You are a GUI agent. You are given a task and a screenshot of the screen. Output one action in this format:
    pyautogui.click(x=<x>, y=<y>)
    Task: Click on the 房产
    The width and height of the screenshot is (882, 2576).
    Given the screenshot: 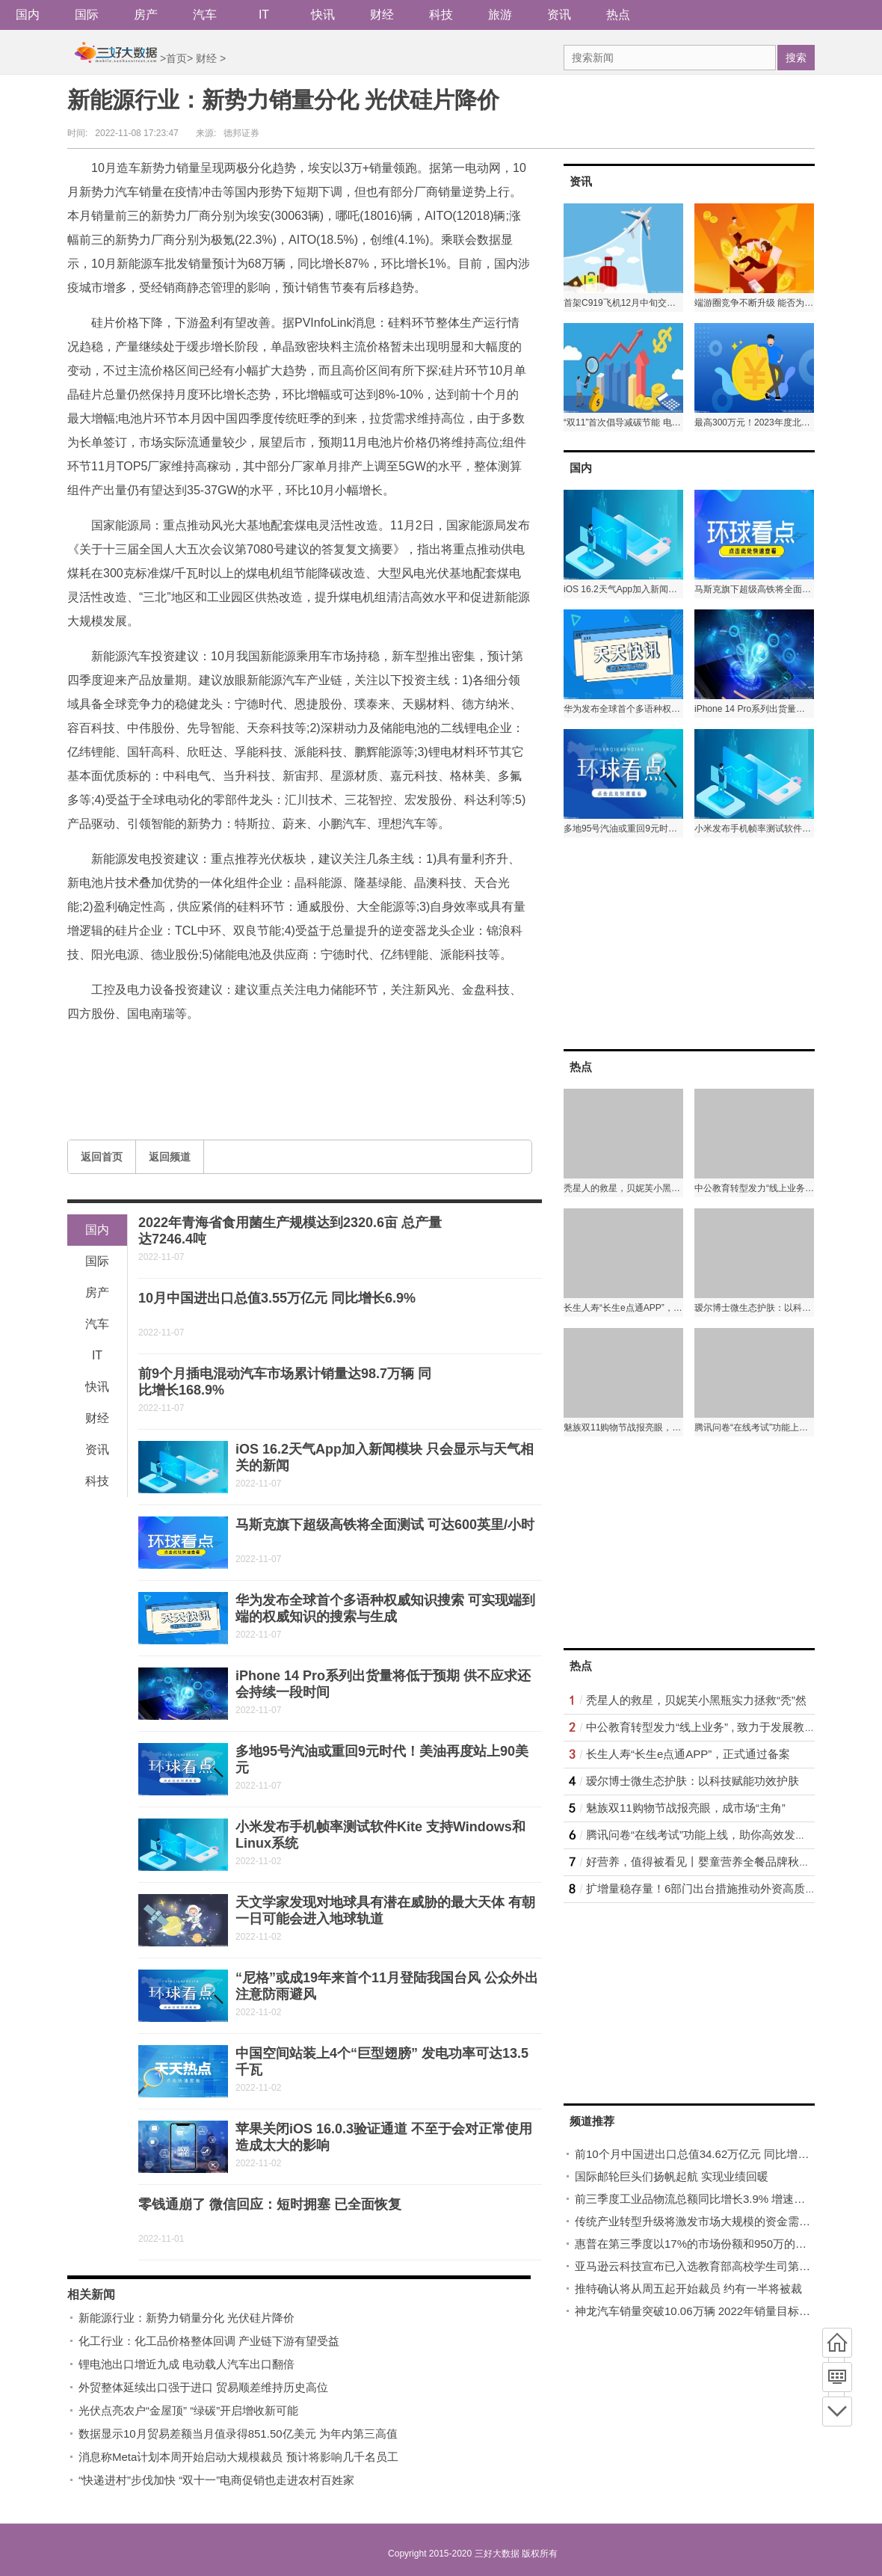 What is the action you would take?
    pyautogui.click(x=146, y=14)
    